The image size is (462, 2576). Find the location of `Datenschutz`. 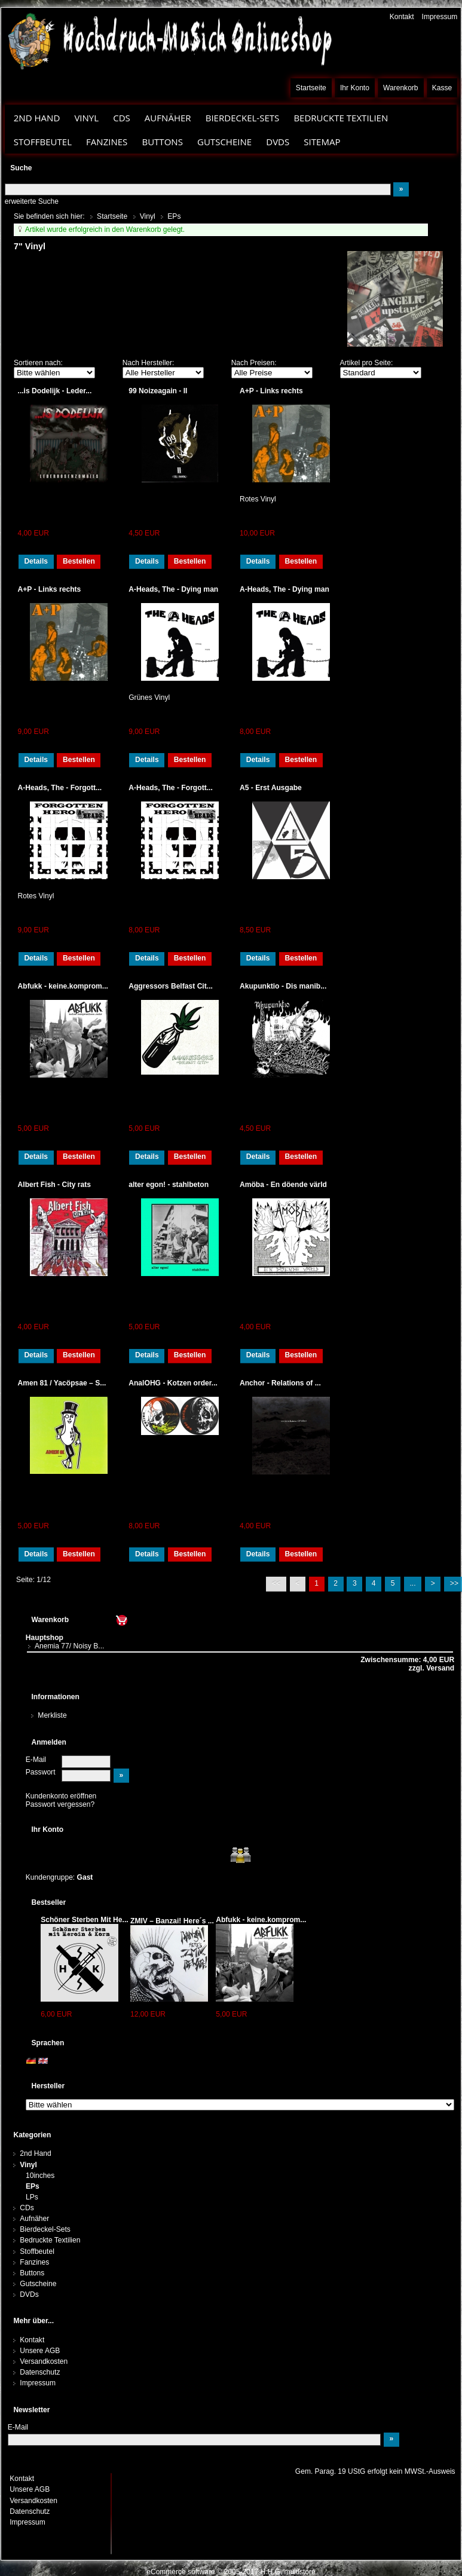

Datenschutz is located at coordinates (40, 2372).